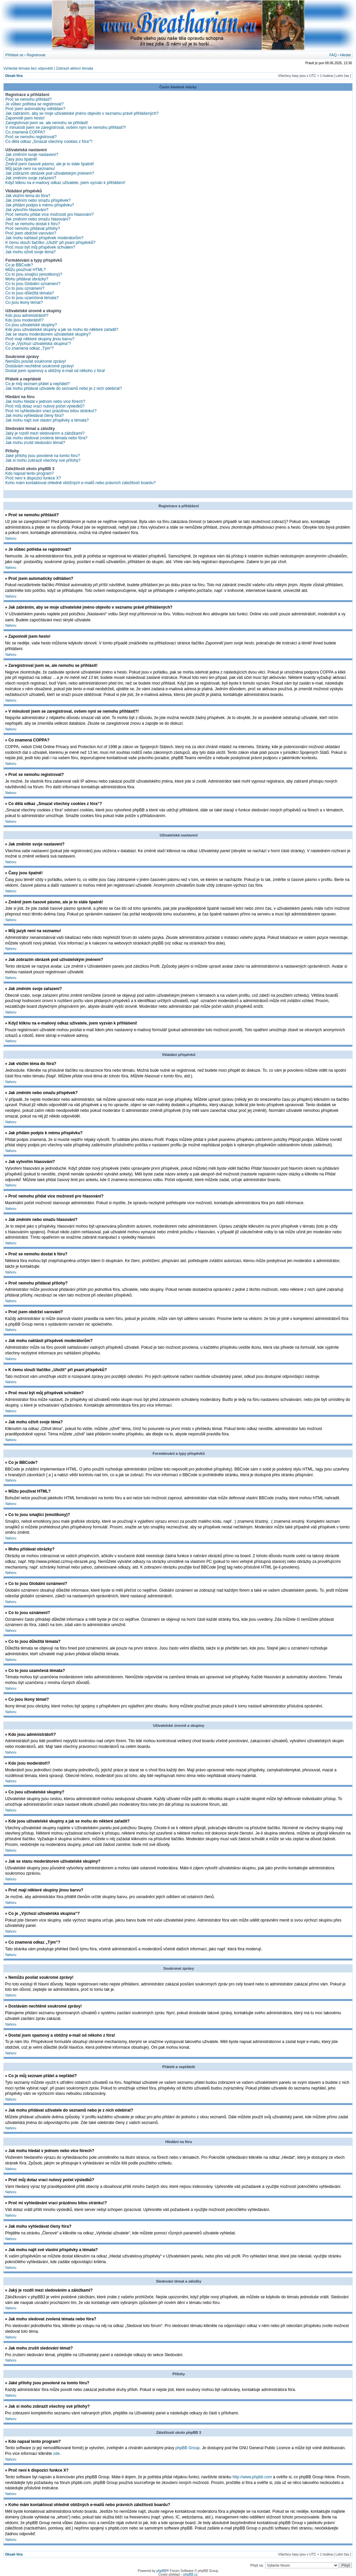 This screenshot has width=356, height=2576. Describe the element at coordinates (46, 122) in the screenshot. I see `Zaregistroval jsem se, ale nemohu se přihlásit!` at that location.